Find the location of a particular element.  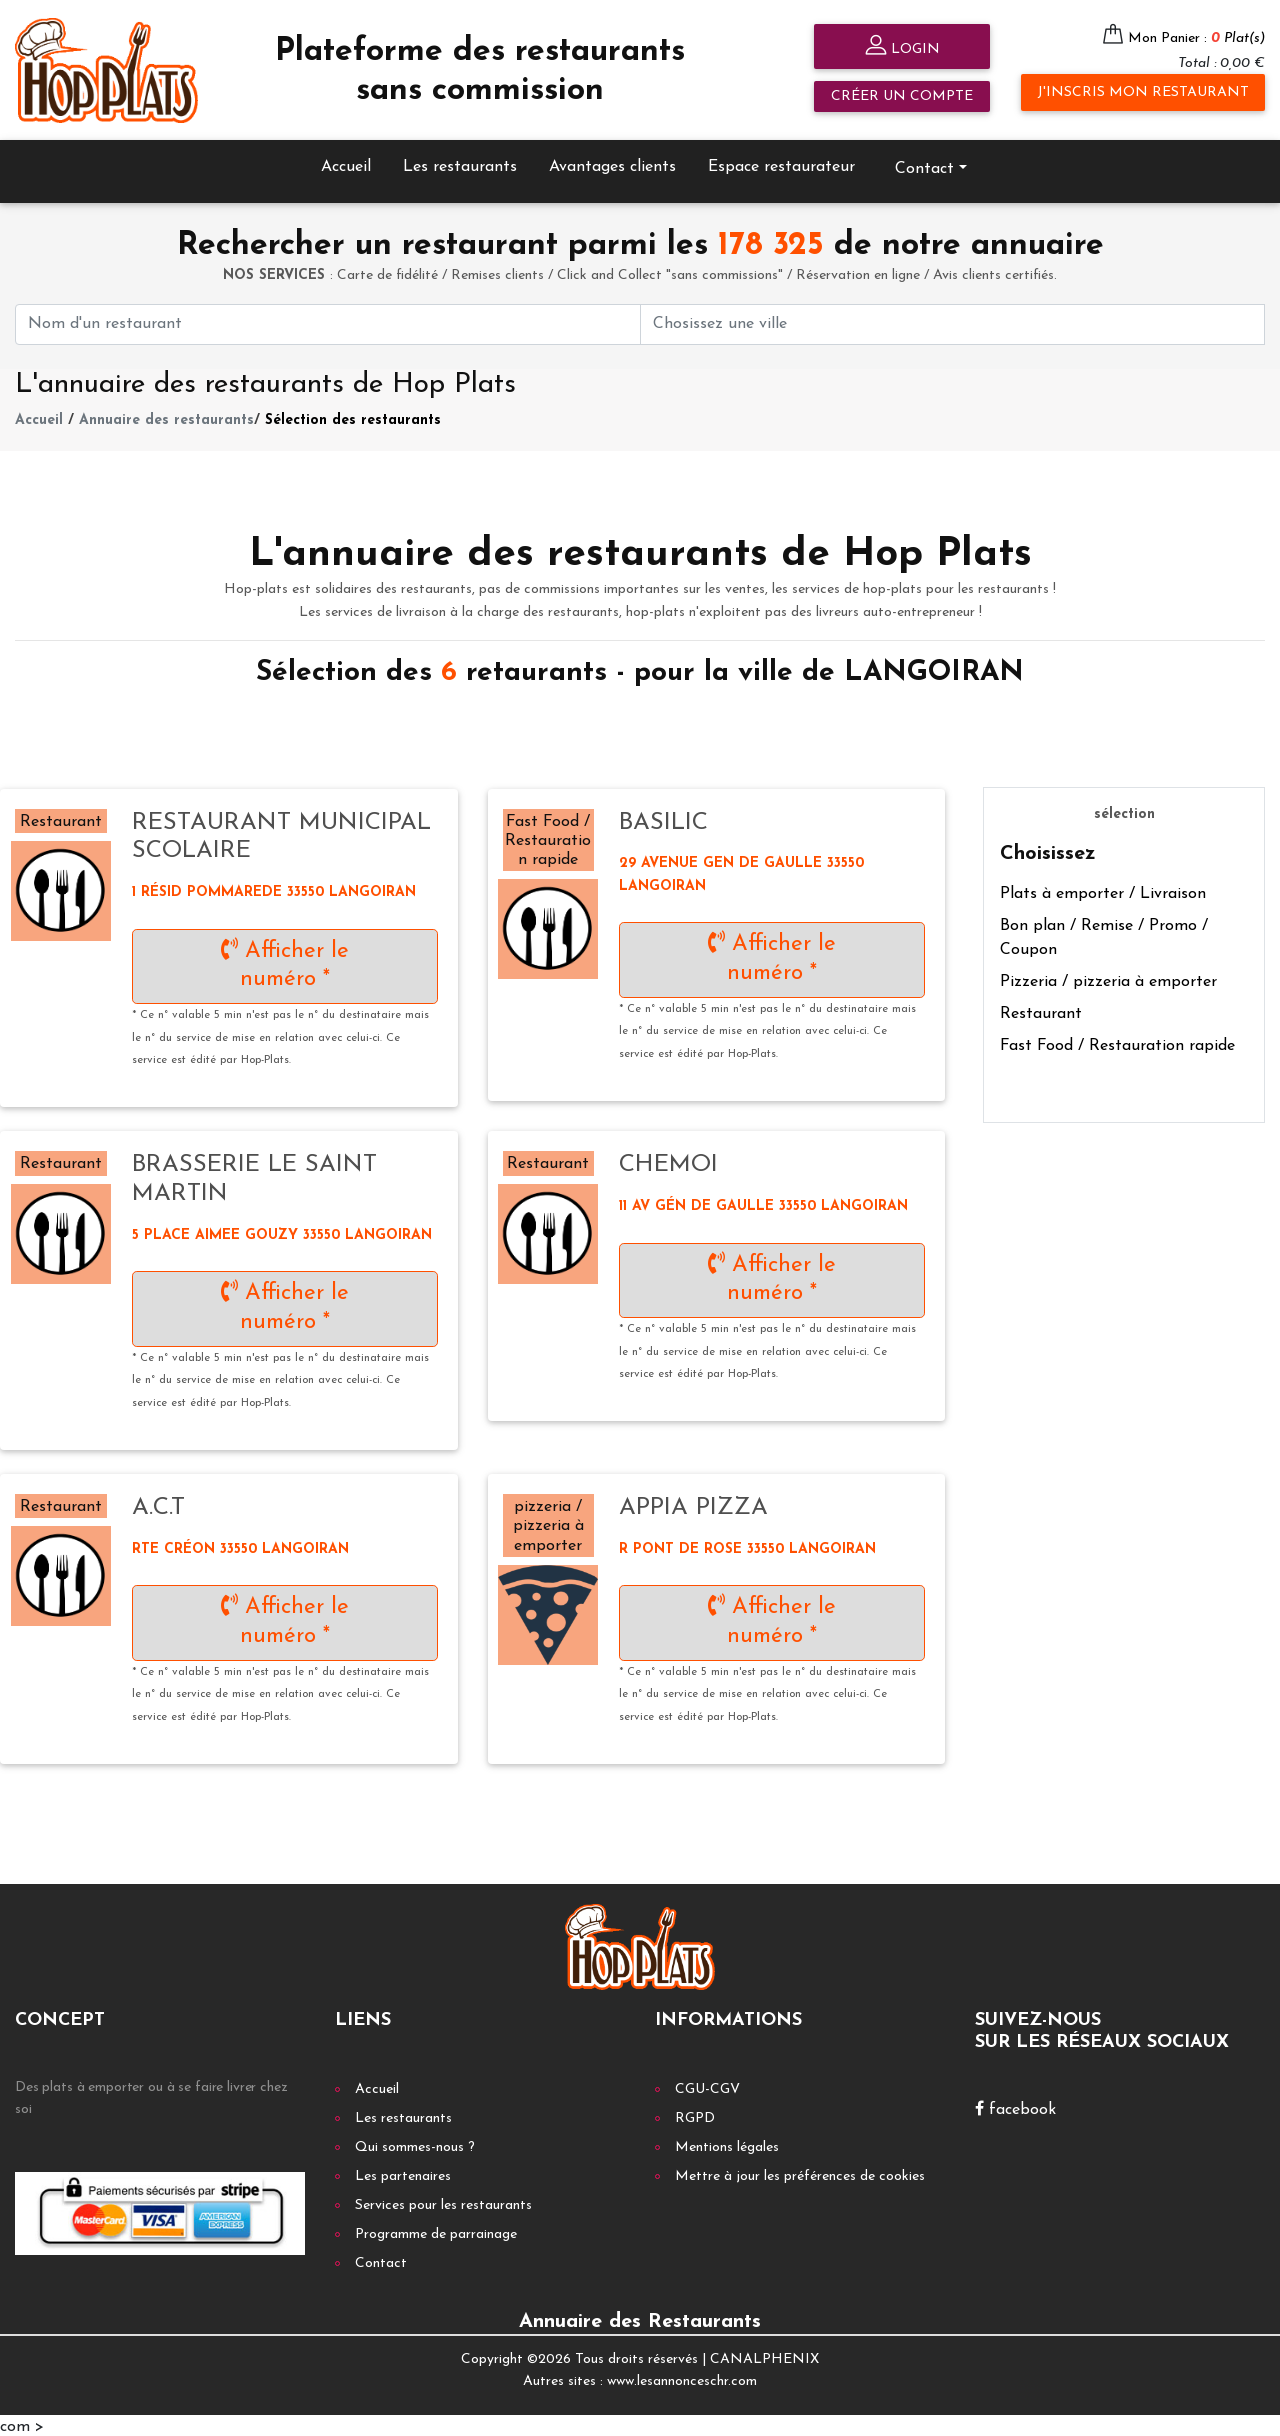

Pizzeria / pizzeria à emporter is located at coordinates (1108, 979).